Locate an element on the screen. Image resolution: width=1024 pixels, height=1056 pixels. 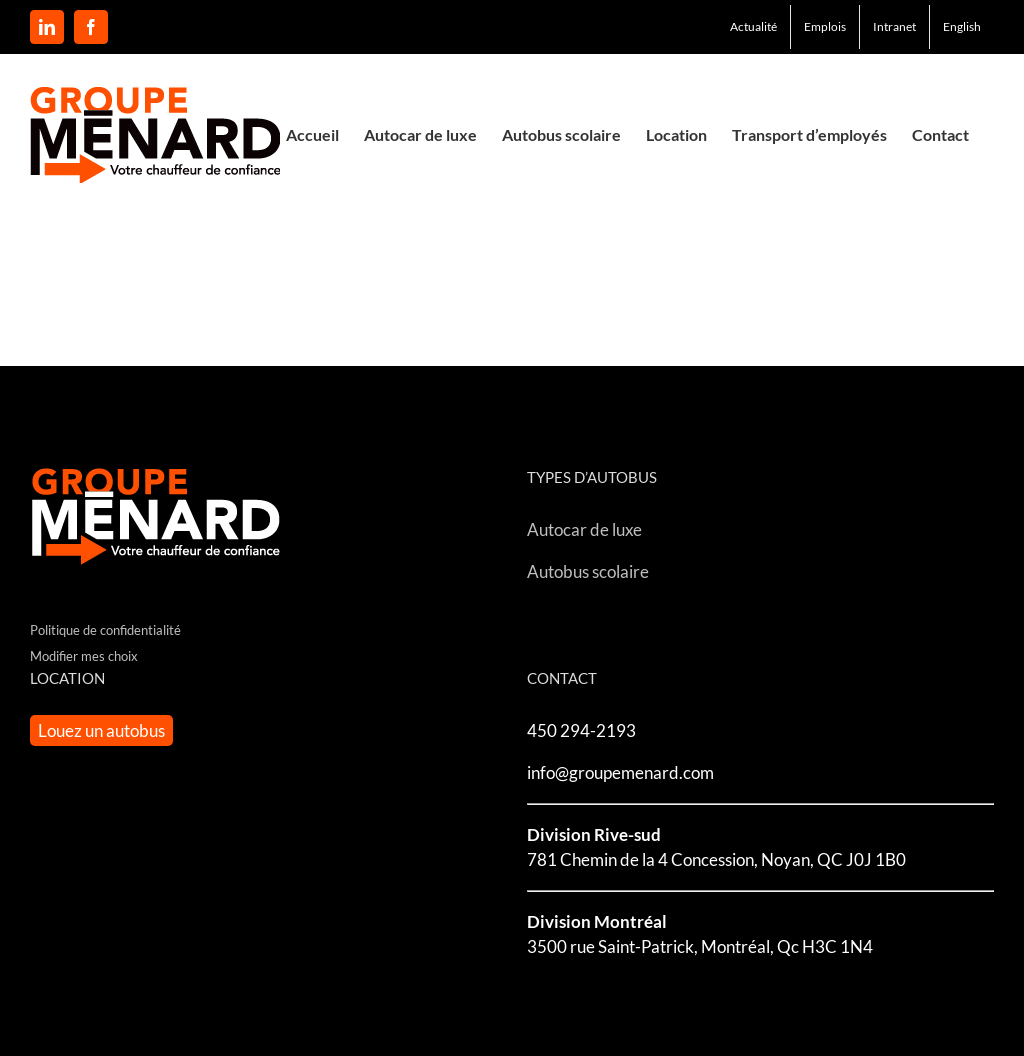
Modifier mes choix is located at coordinates (84, 656).